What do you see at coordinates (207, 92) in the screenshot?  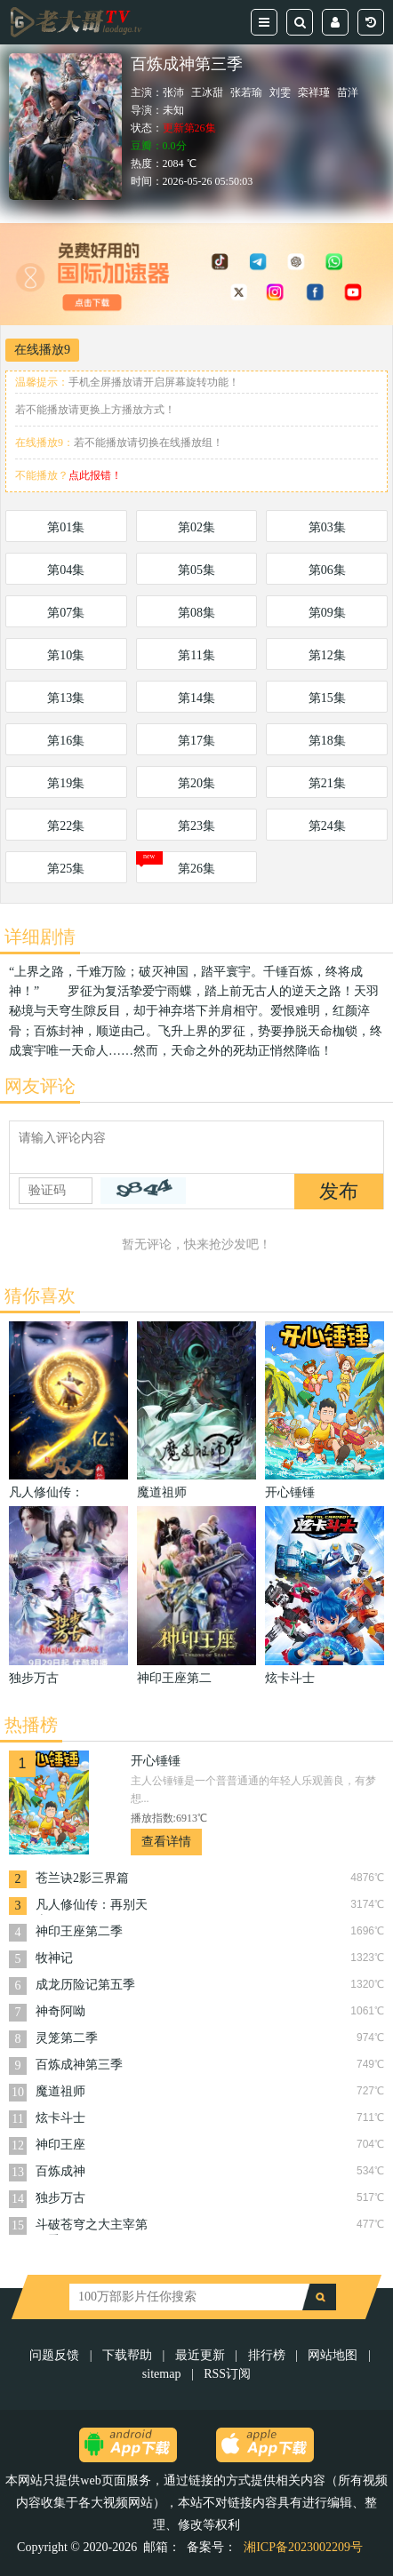 I see `王冰甜` at bounding box center [207, 92].